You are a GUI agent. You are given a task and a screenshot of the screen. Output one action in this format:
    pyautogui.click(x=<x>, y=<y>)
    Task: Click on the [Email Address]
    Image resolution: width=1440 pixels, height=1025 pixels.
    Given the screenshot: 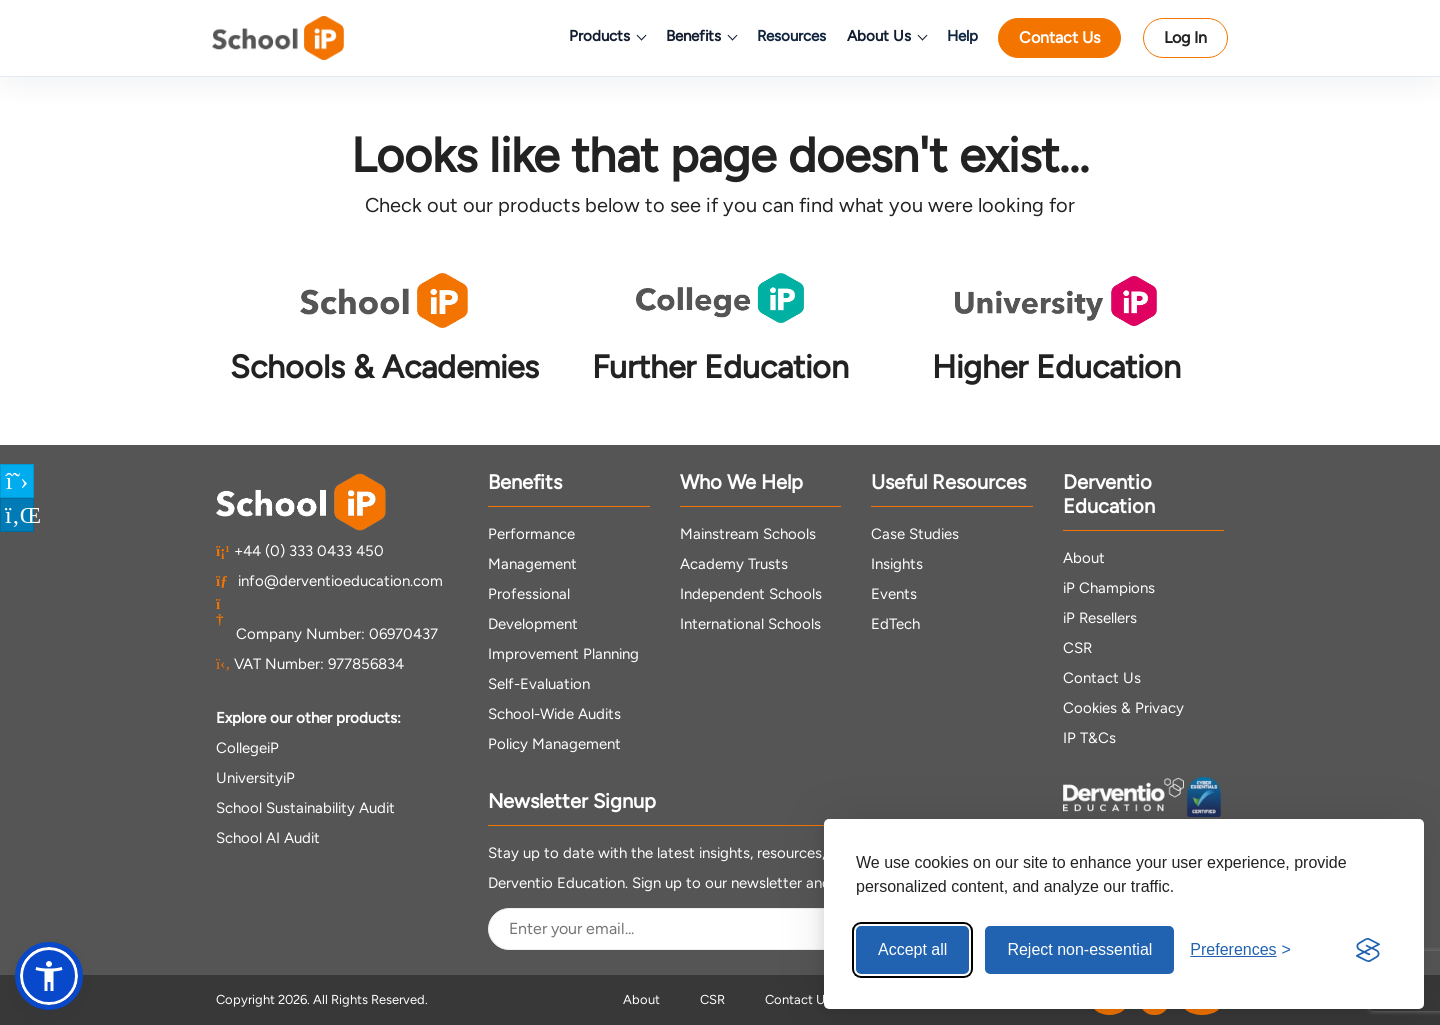 What is the action you would take?
    pyautogui.click(x=687, y=929)
    